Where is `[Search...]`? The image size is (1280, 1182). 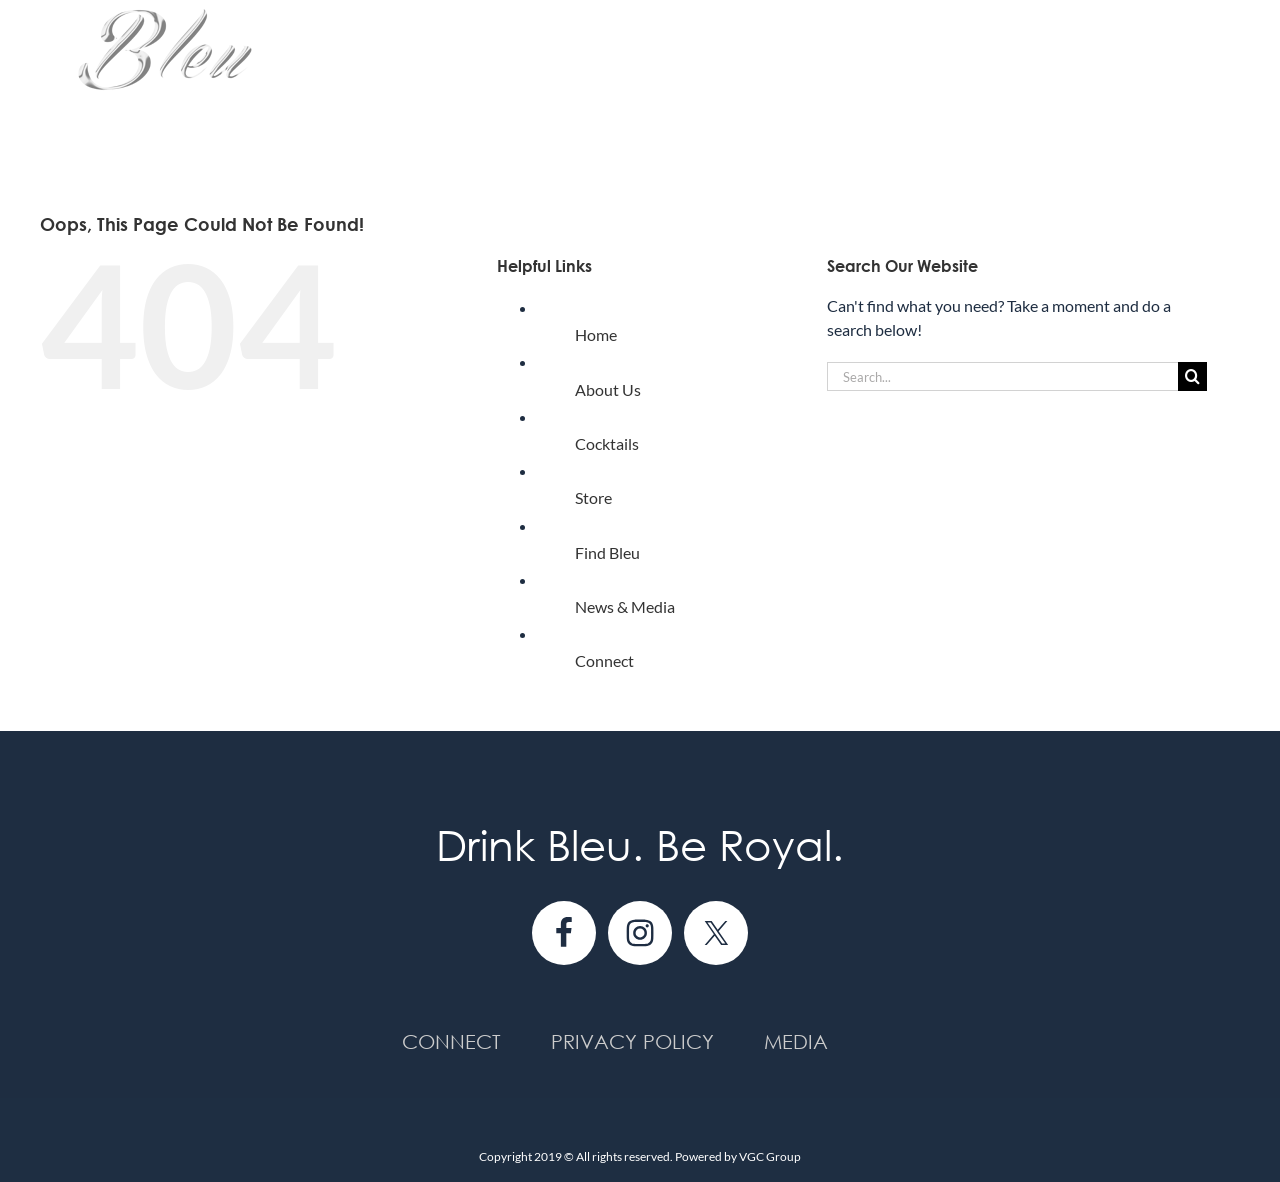 [Search...] is located at coordinates (1002, 376).